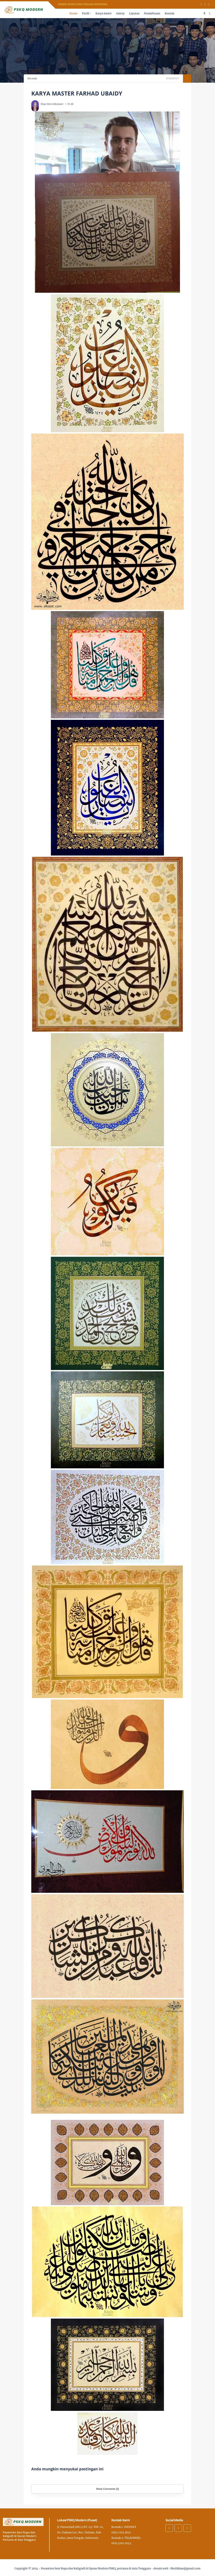  Describe the element at coordinates (152, 13) in the screenshot. I see `Pendaftaran` at that location.